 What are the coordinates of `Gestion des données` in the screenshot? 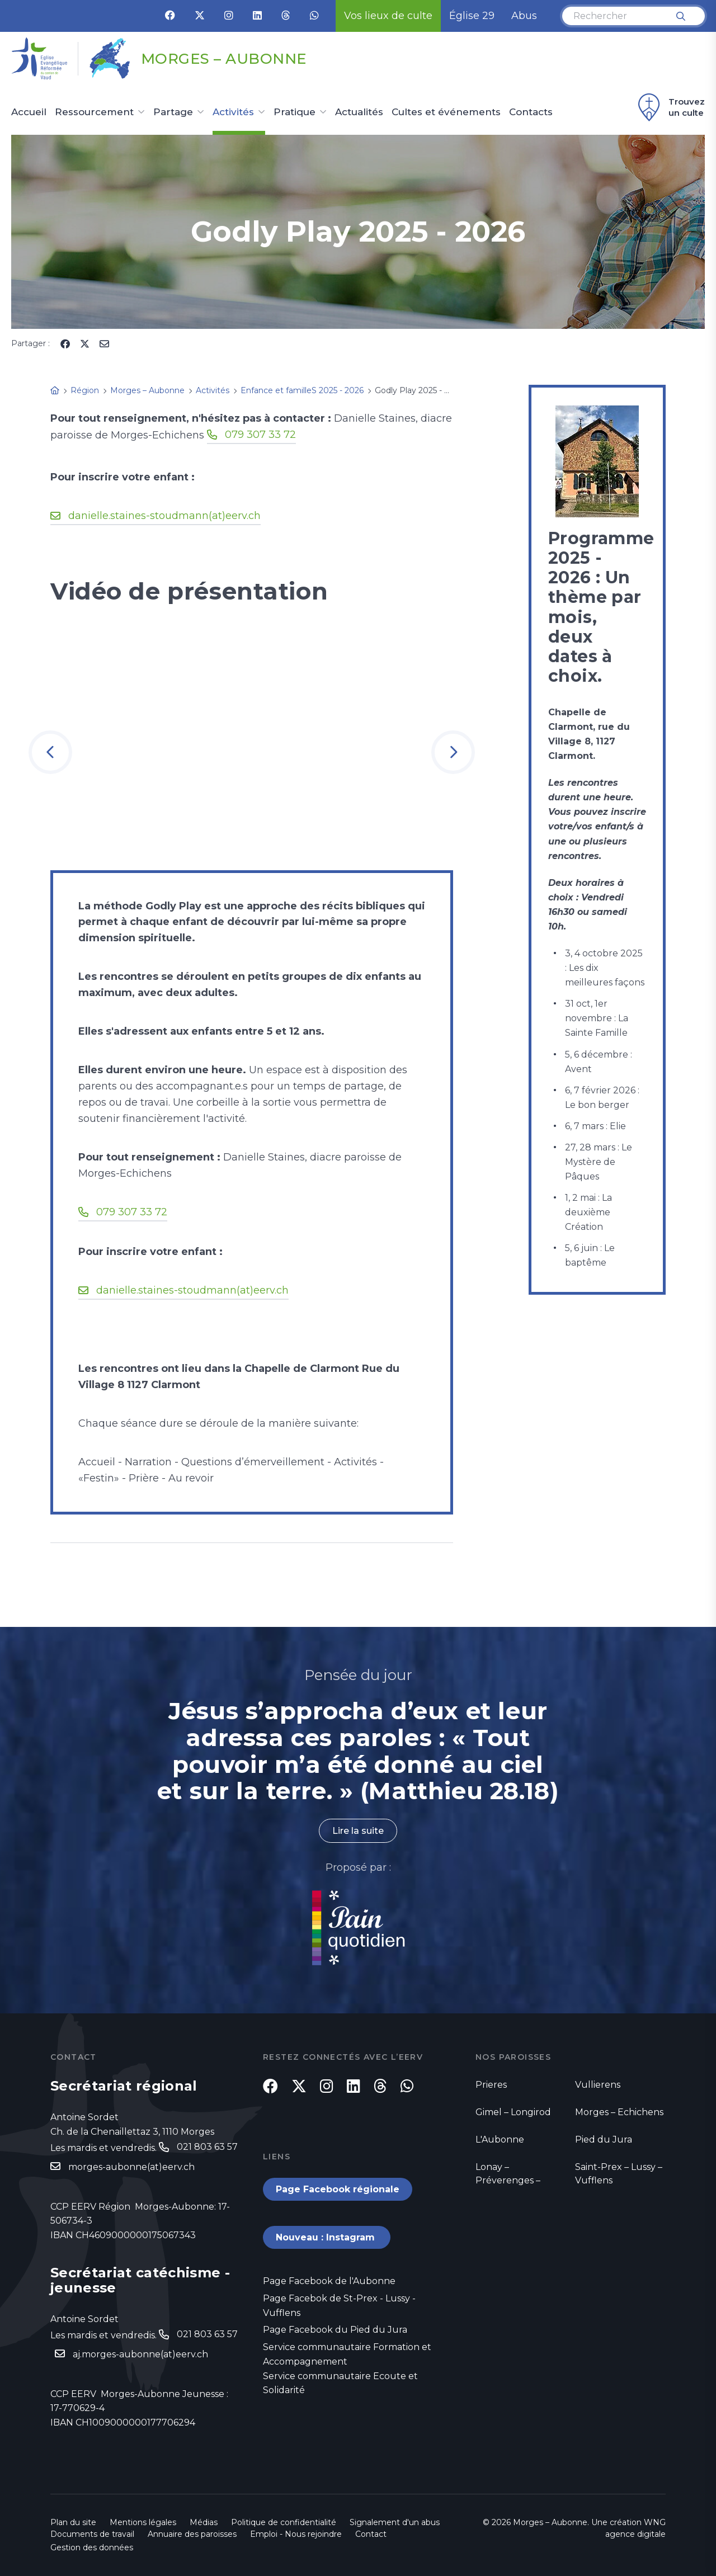 It's located at (91, 2547).